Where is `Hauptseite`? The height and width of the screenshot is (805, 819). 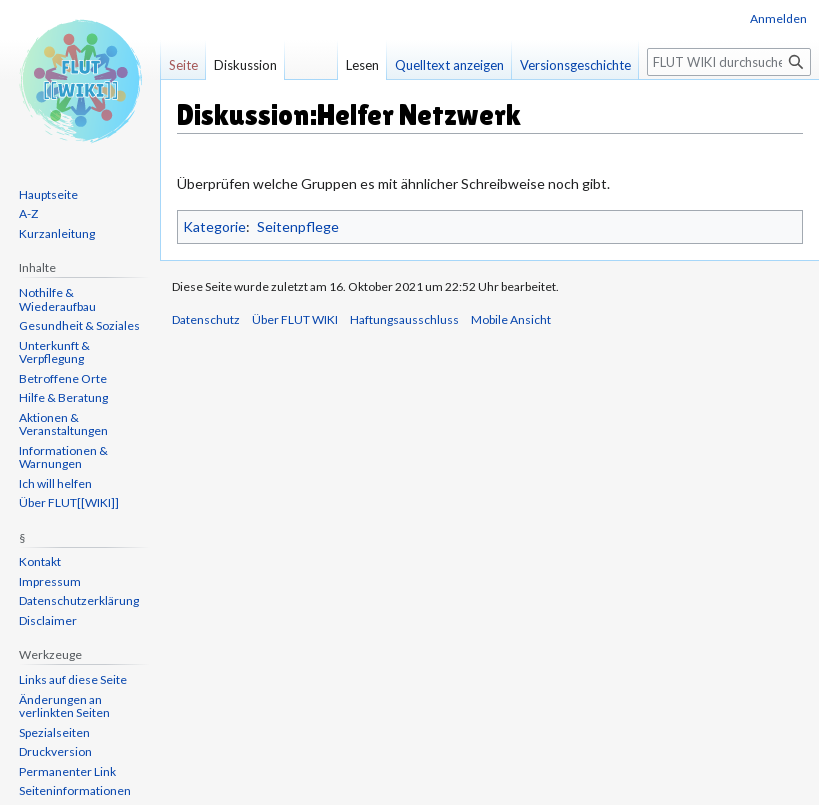
Hauptseite is located at coordinates (48, 194).